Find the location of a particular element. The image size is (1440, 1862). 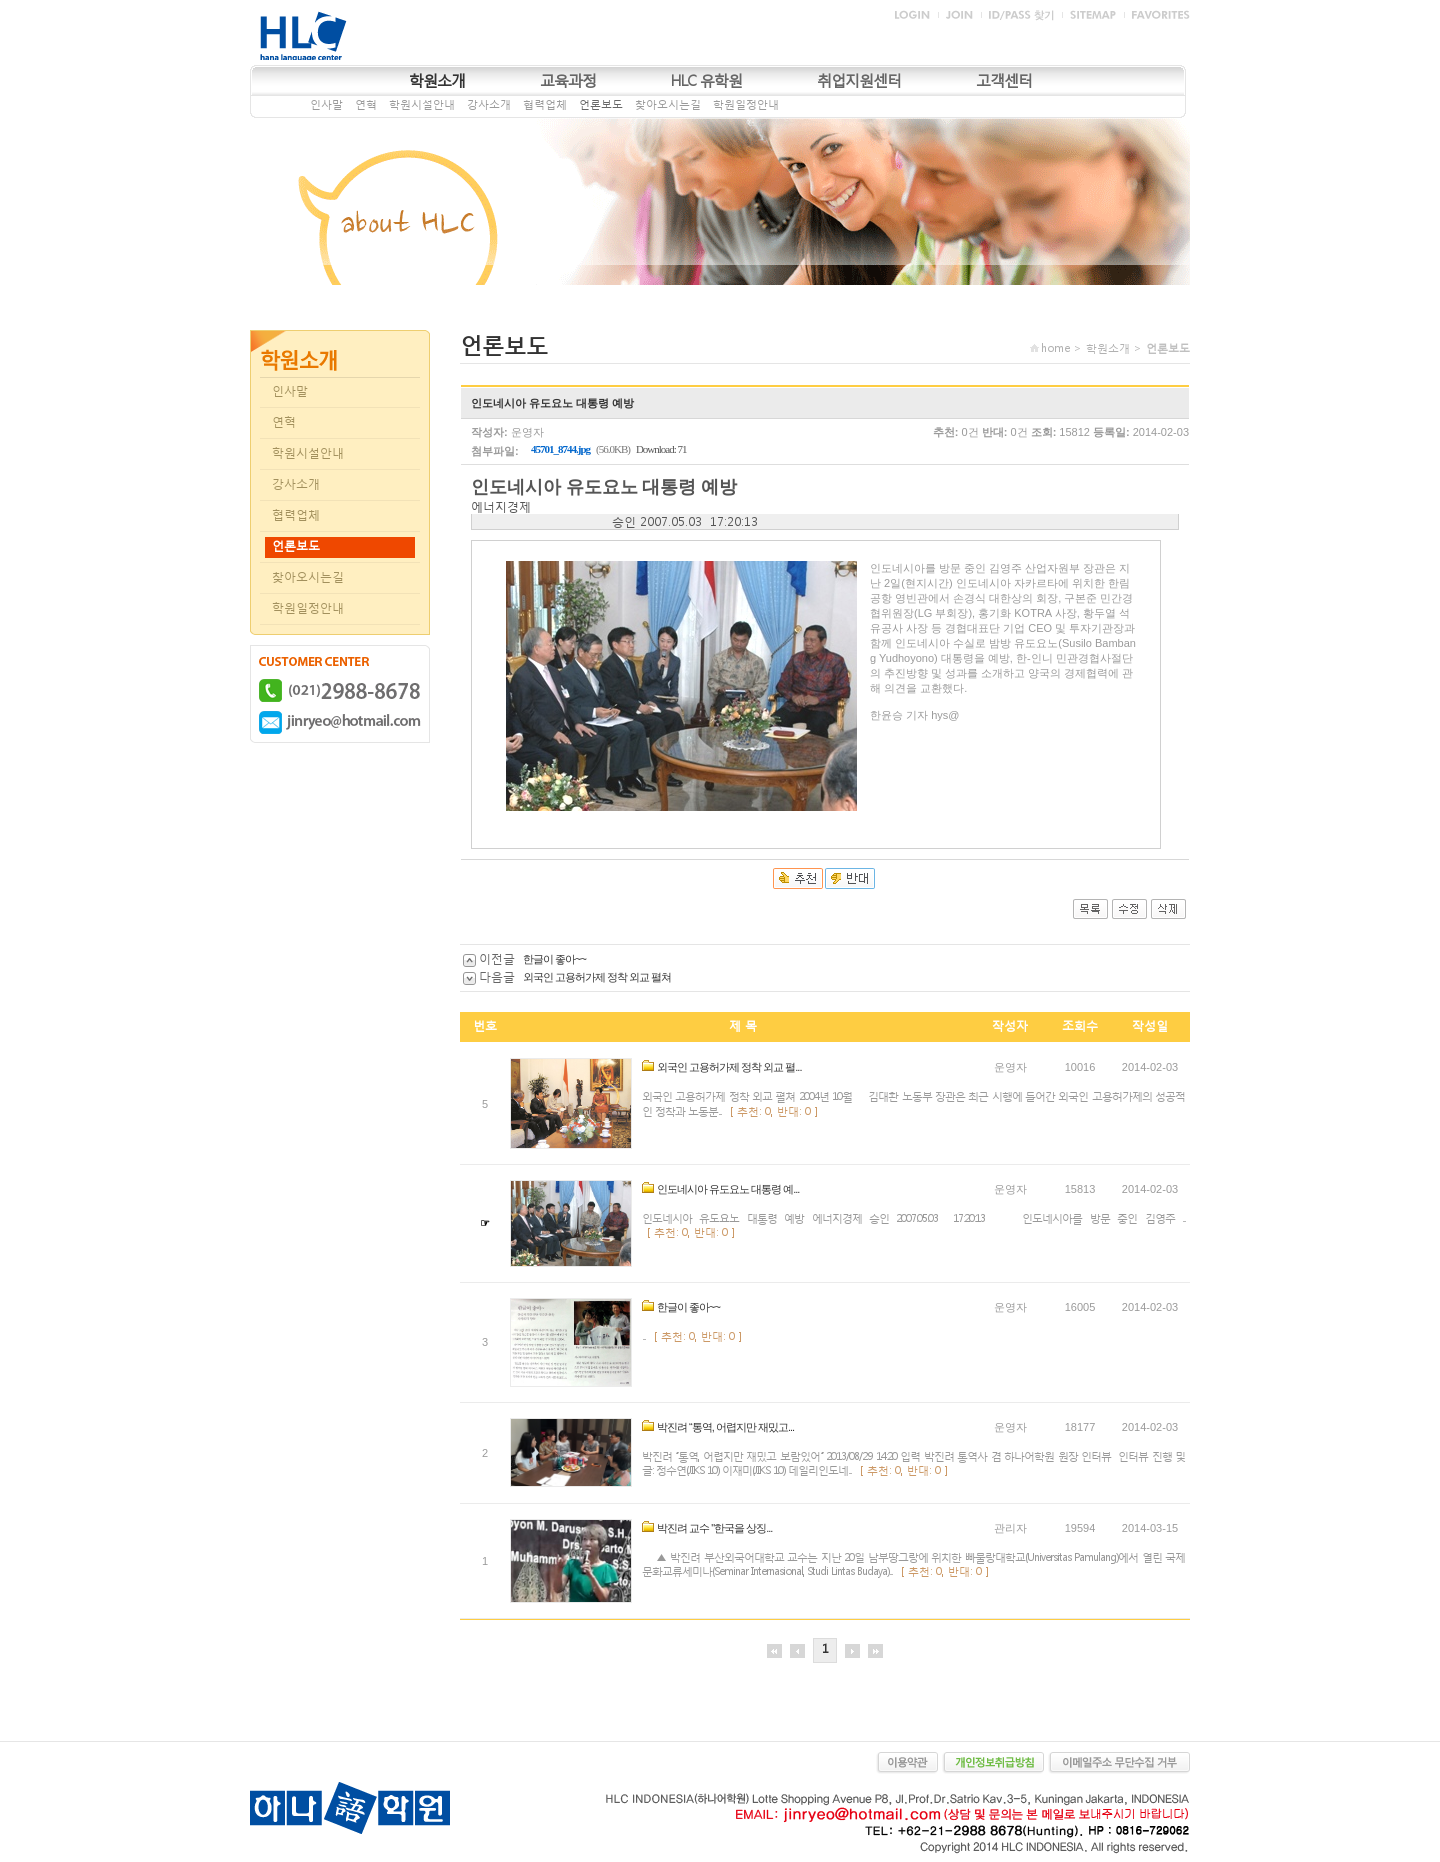

학원일정안내 is located at coordinates (746, 104).